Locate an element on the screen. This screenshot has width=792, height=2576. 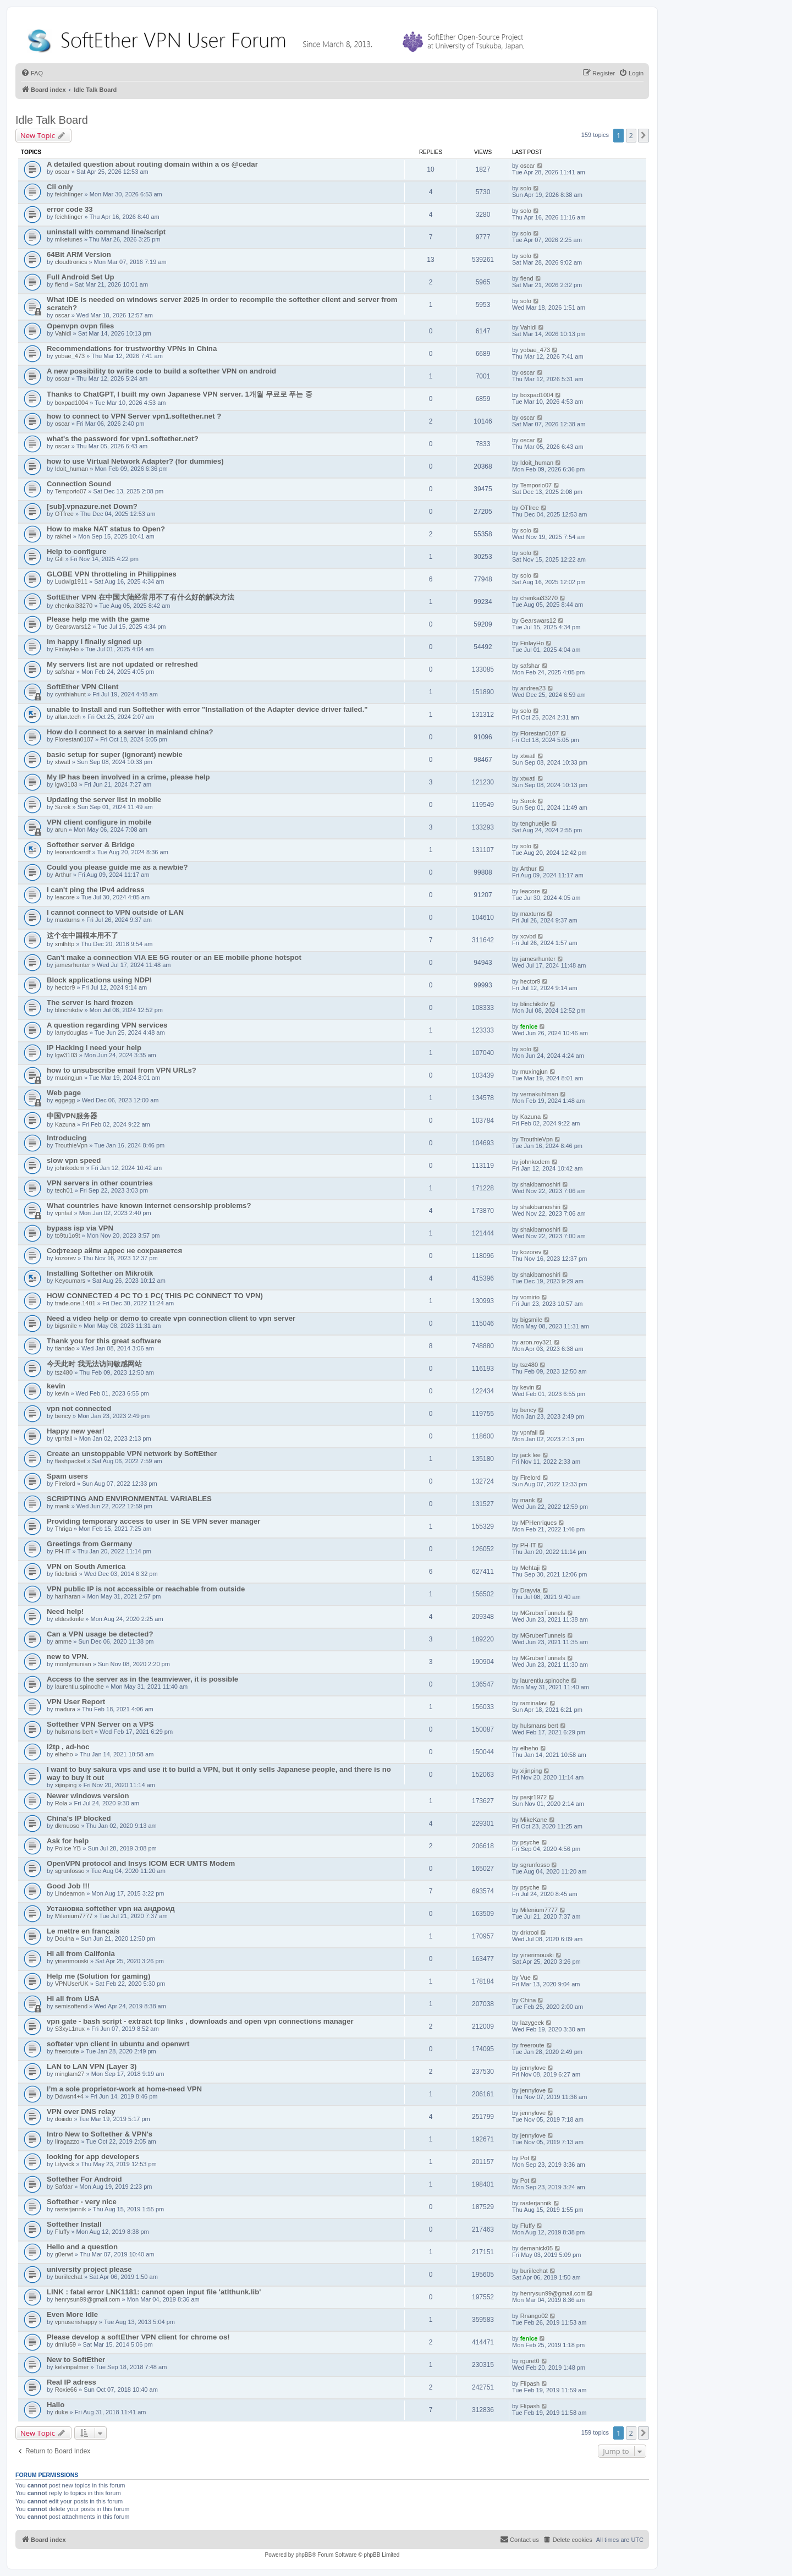
how to use Virtual Network Adapter? (for dummies) is located at coordinates (135, 461).